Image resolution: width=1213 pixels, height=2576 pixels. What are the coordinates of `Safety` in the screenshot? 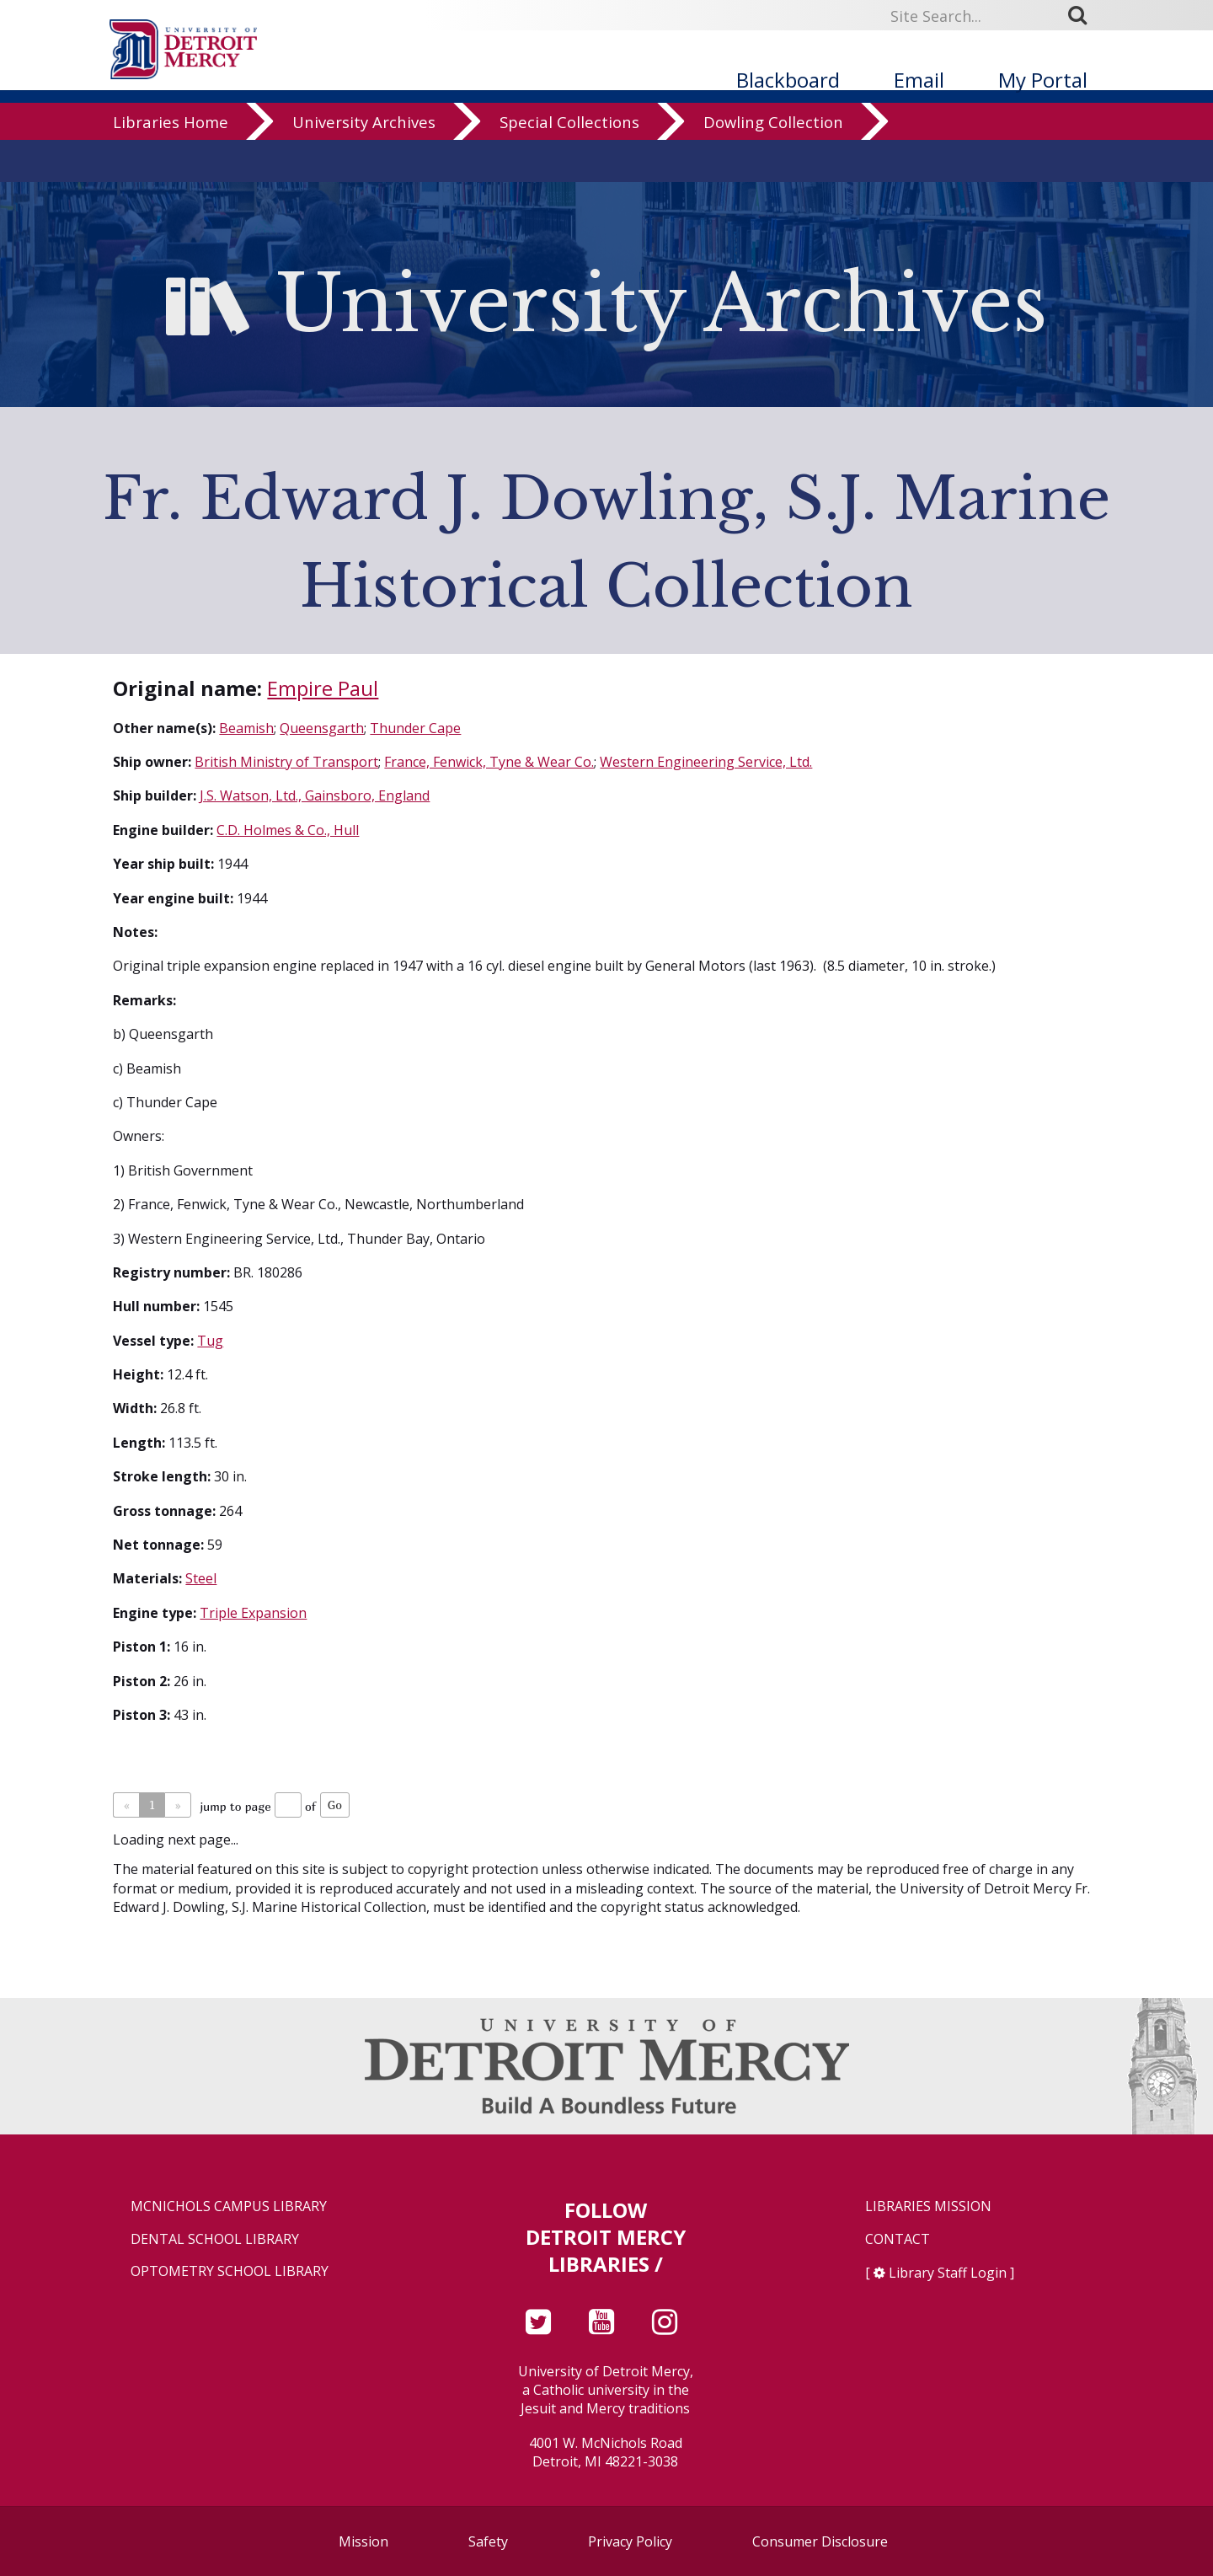 It's located at (488, 2541).